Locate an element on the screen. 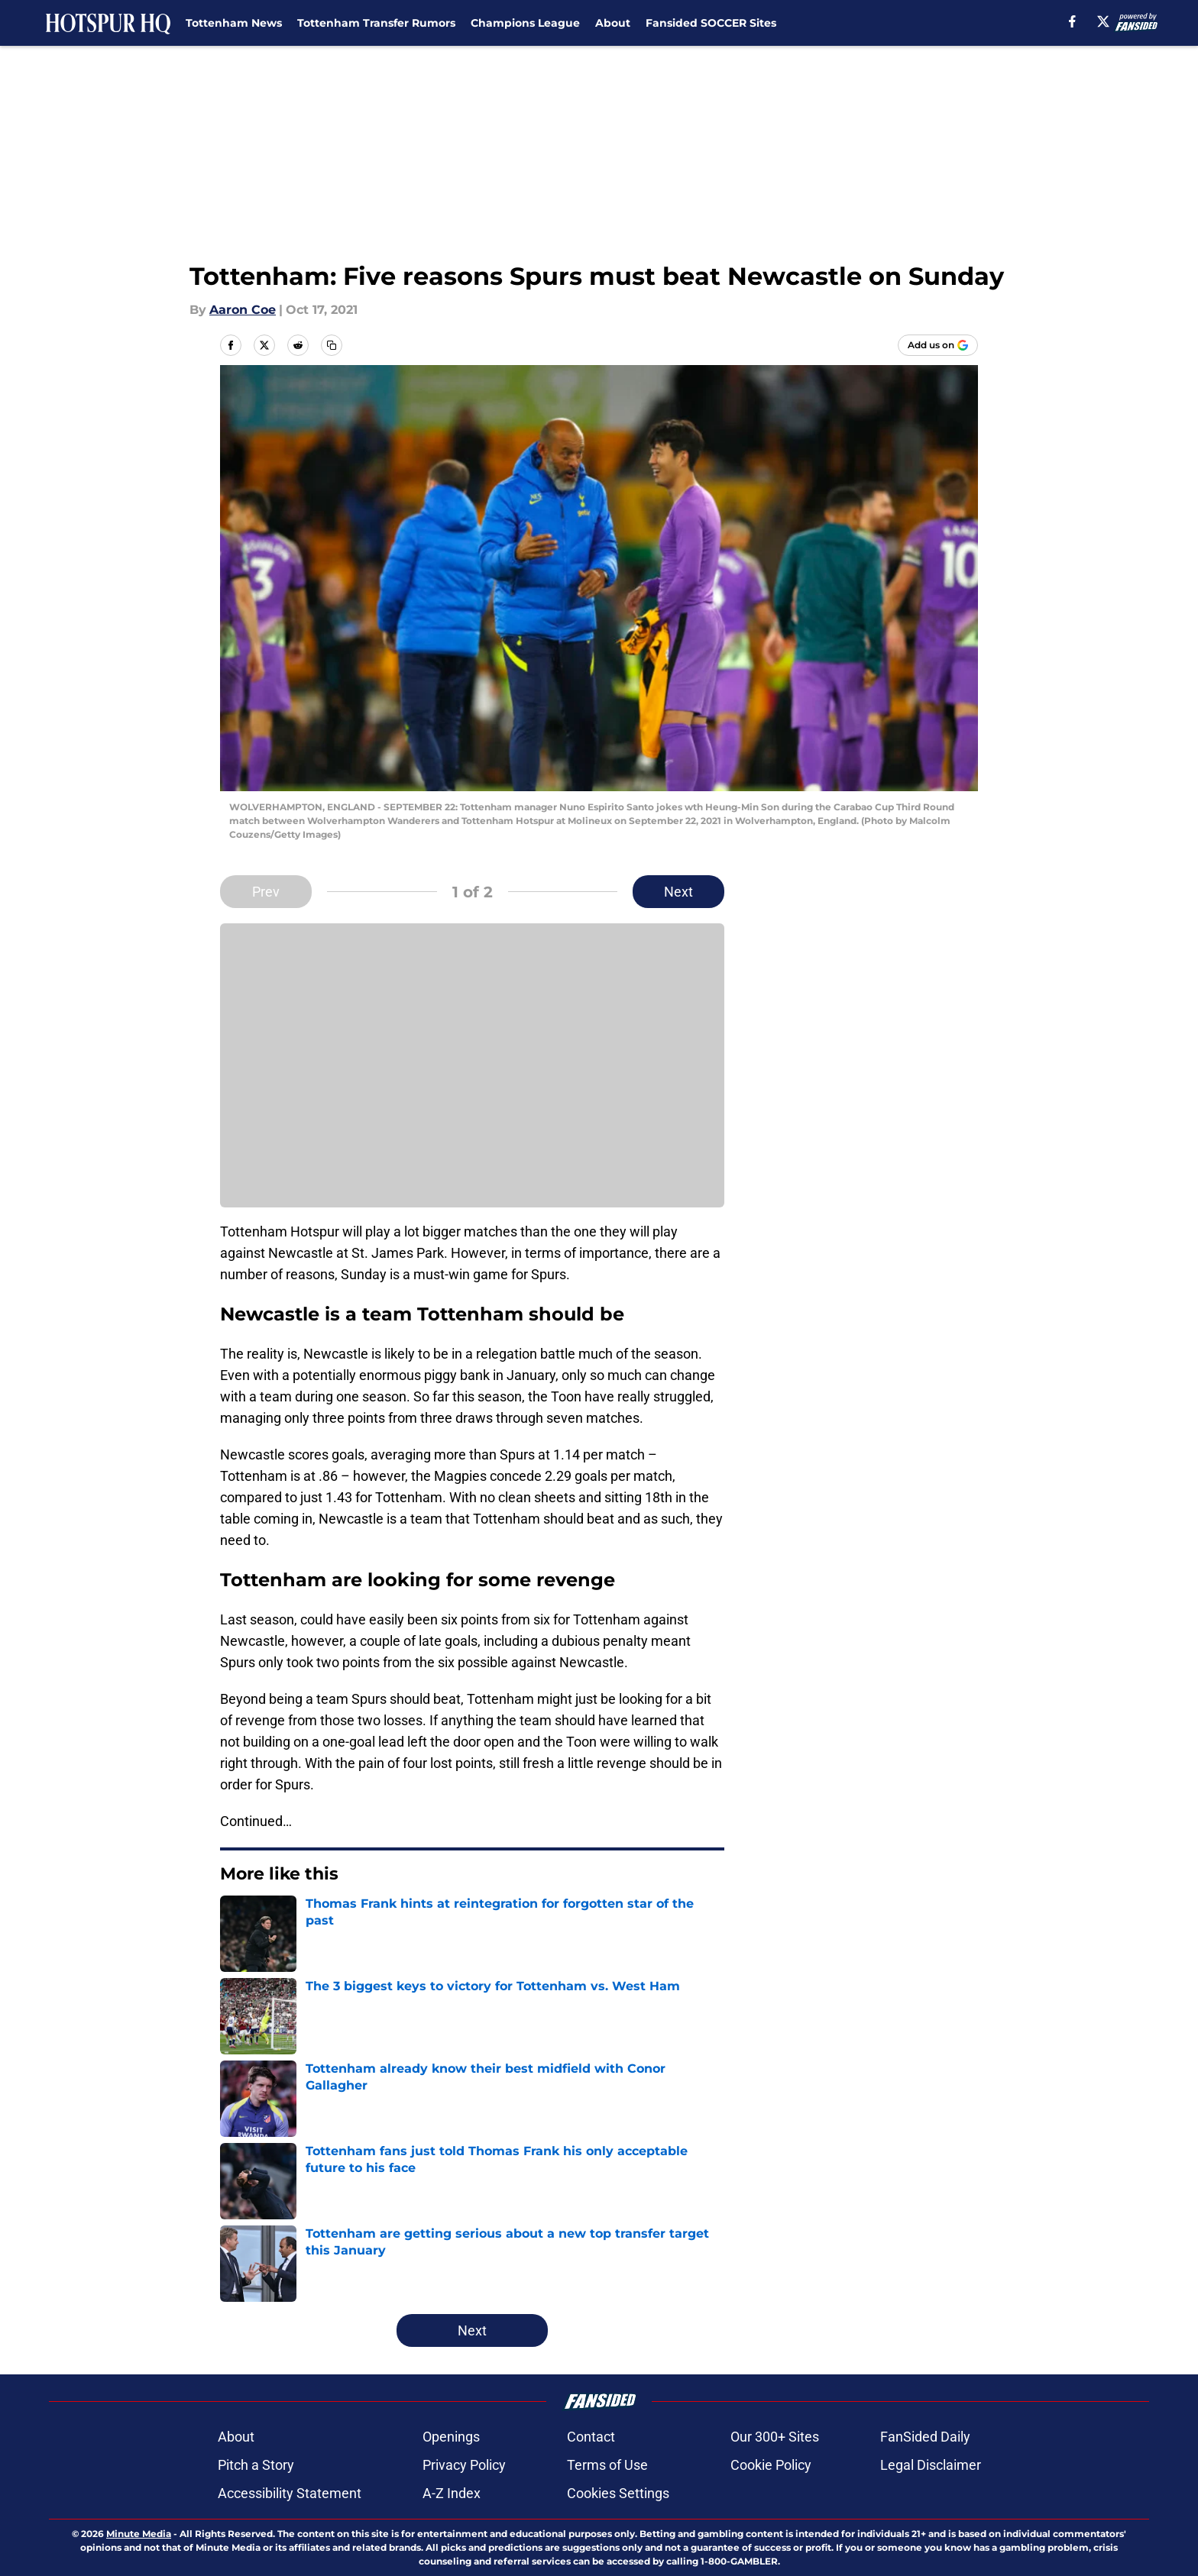 This screenshot has width=1198, height=2576. Tottenham Transfer Rumors is located at coordinates (376, 23).